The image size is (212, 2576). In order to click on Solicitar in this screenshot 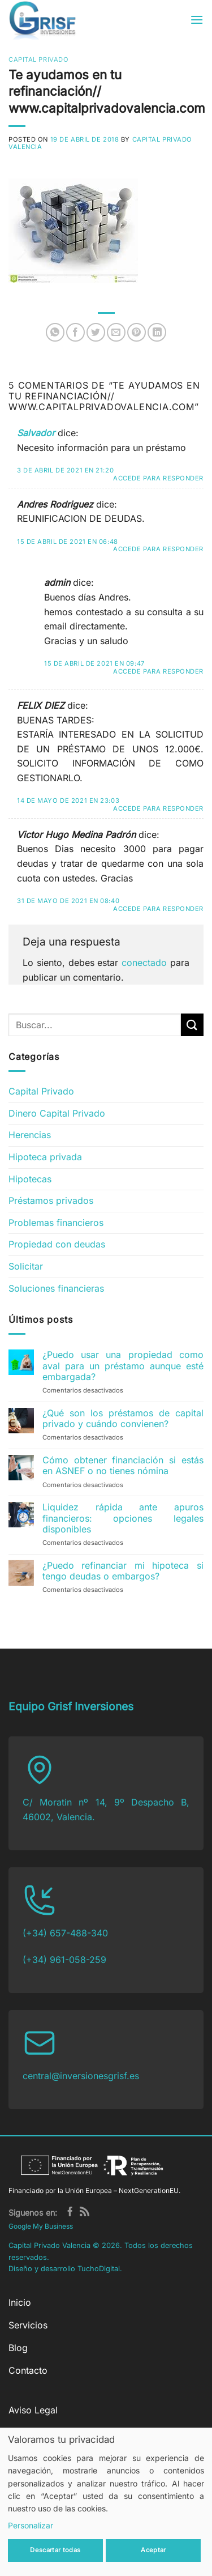, I will do `click(25, 1266)`.